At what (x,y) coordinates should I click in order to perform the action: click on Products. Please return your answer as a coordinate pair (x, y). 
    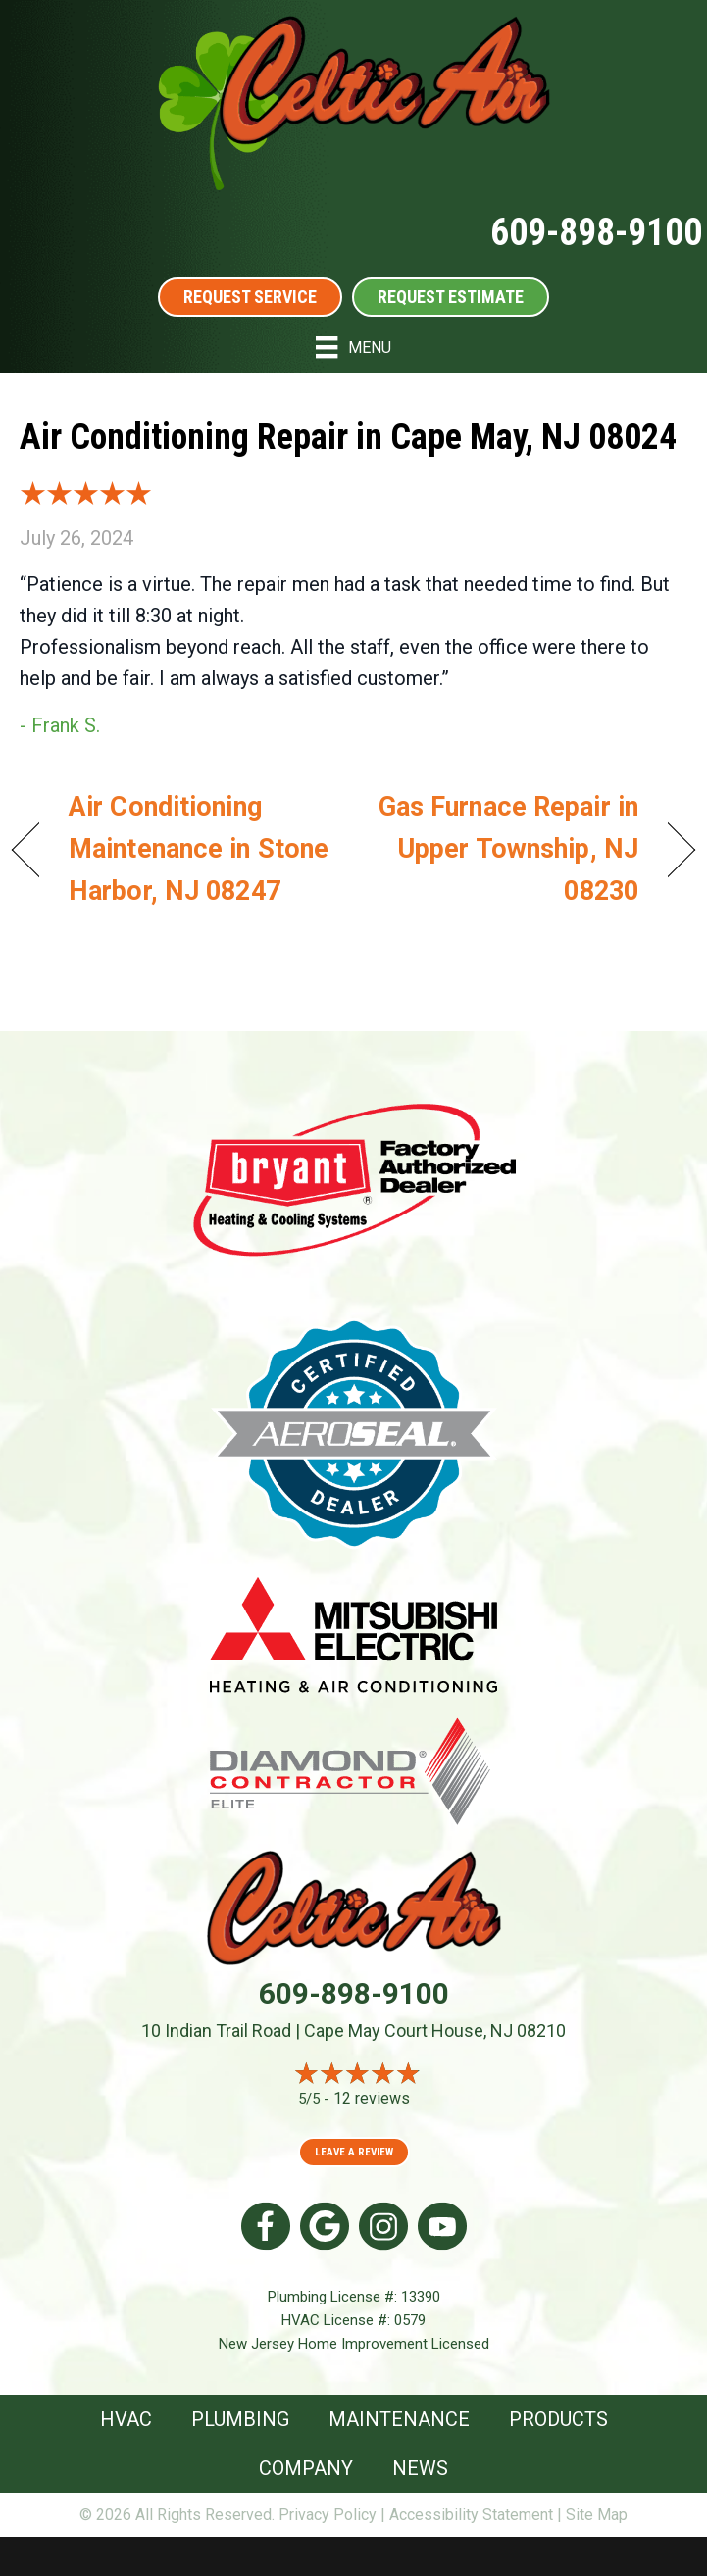
    Looking at the image, I should click on (558, 2419).